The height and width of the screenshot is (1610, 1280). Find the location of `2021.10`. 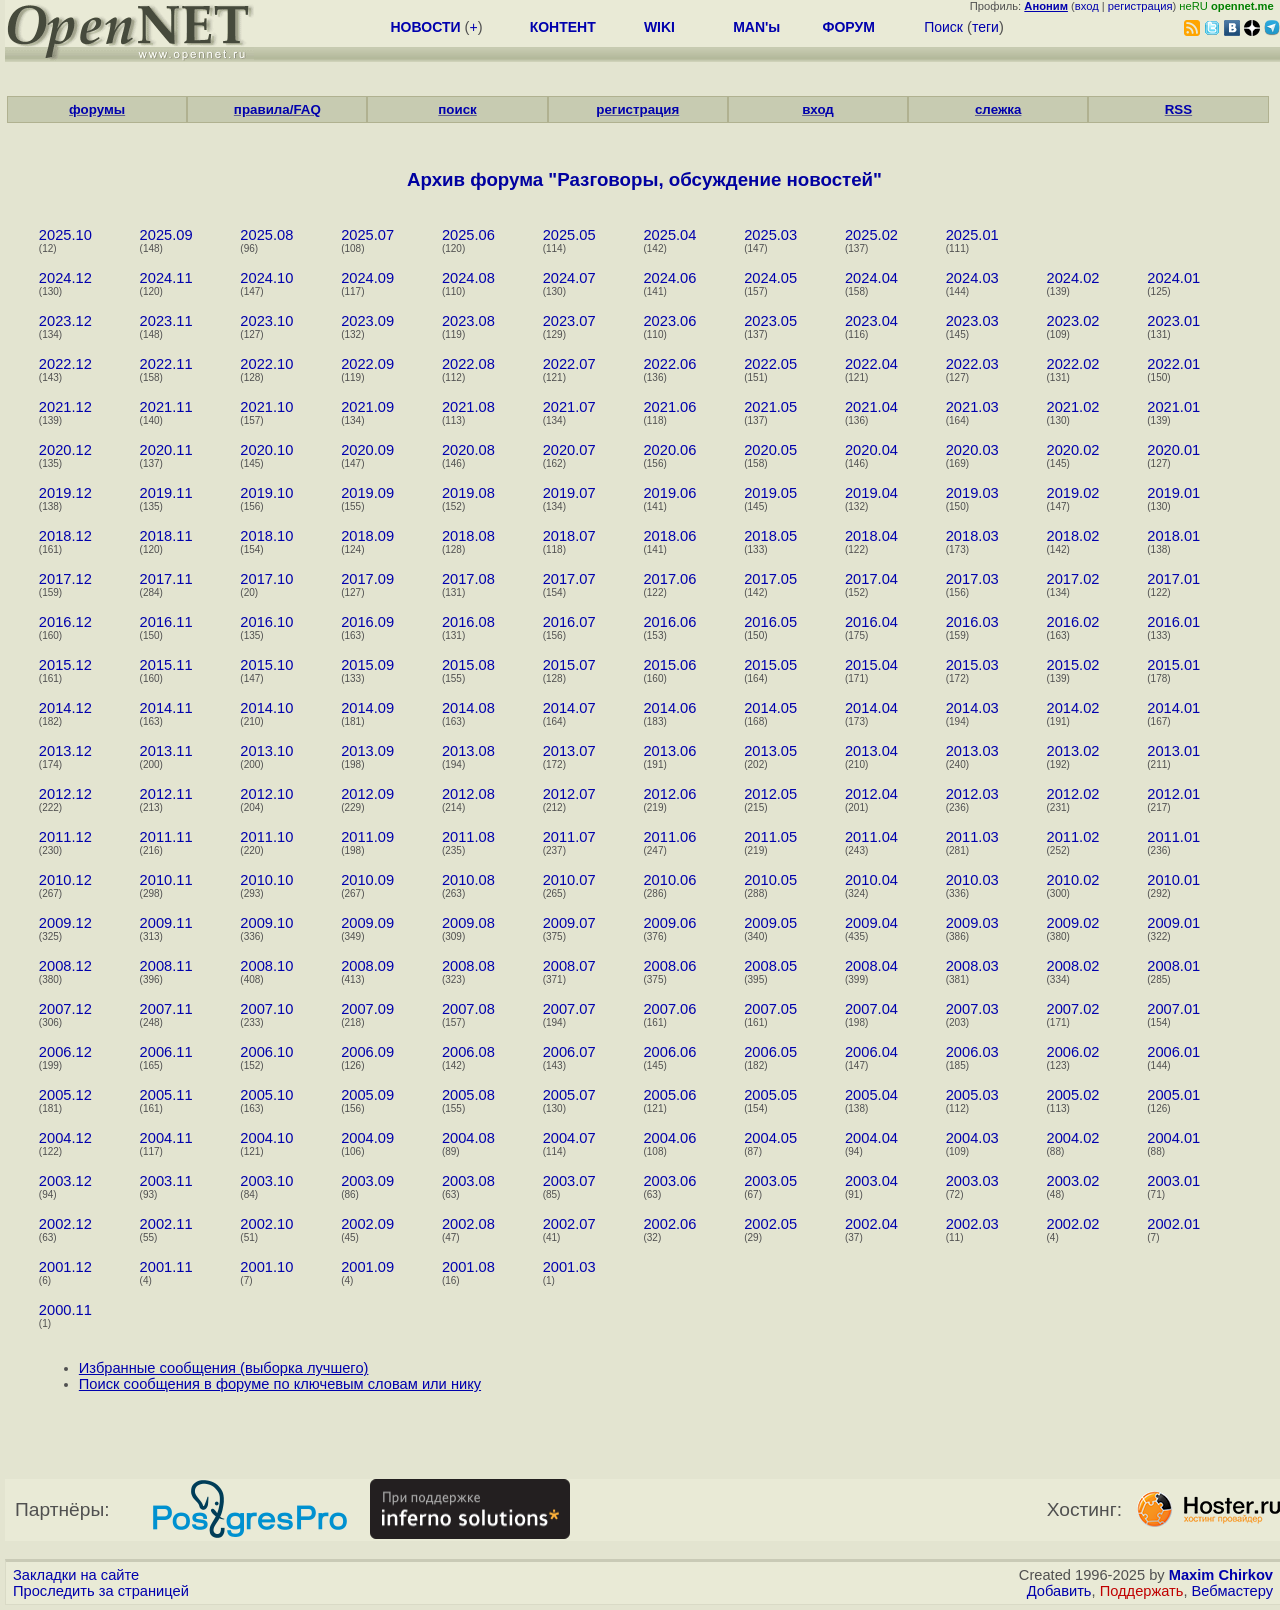

2021.10 is located at coordinates (266, 407).